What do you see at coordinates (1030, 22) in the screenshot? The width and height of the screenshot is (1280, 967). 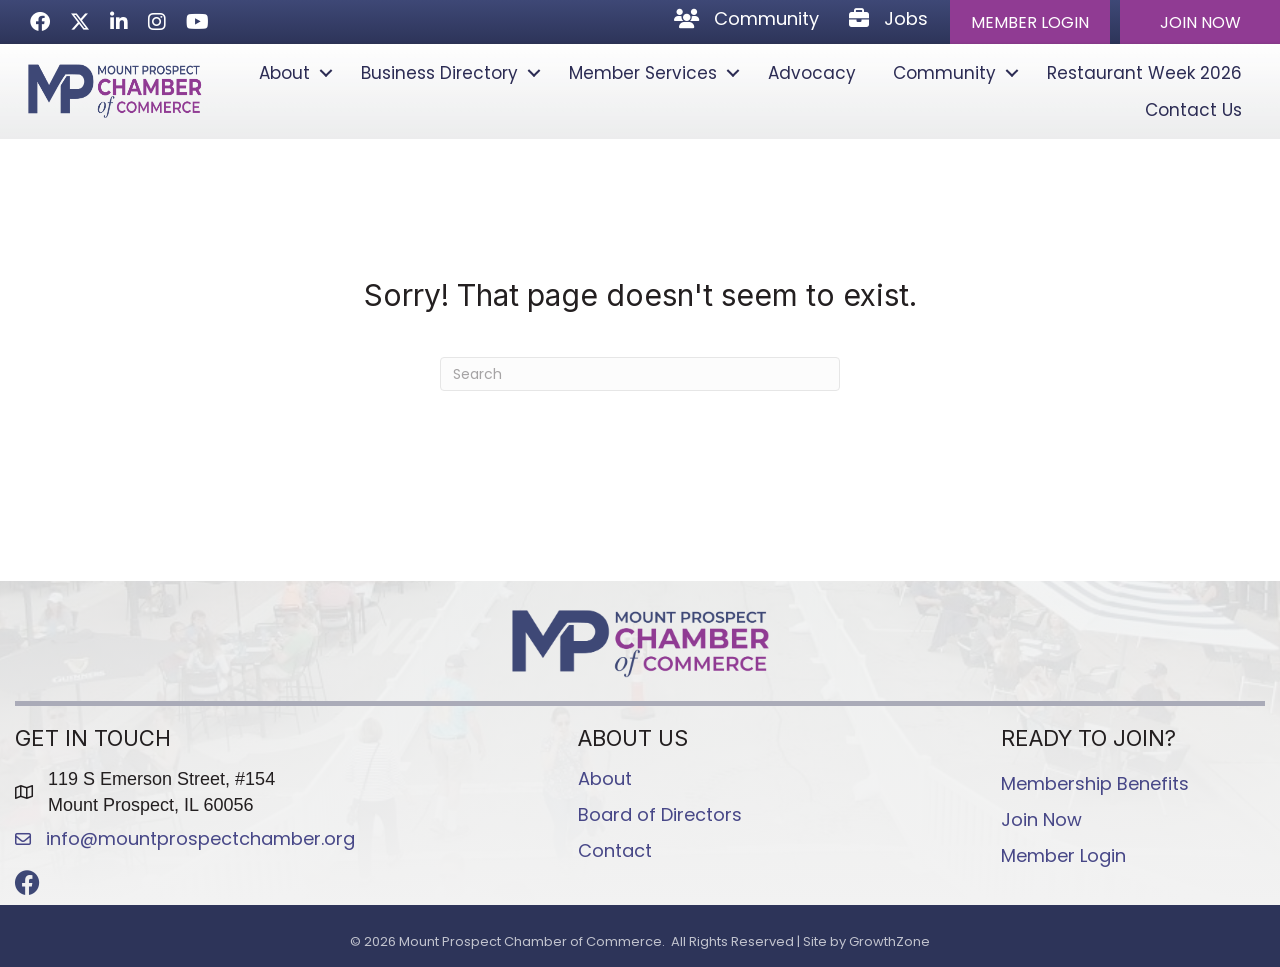 I see `[button]` at bounding box center [1030, 22].